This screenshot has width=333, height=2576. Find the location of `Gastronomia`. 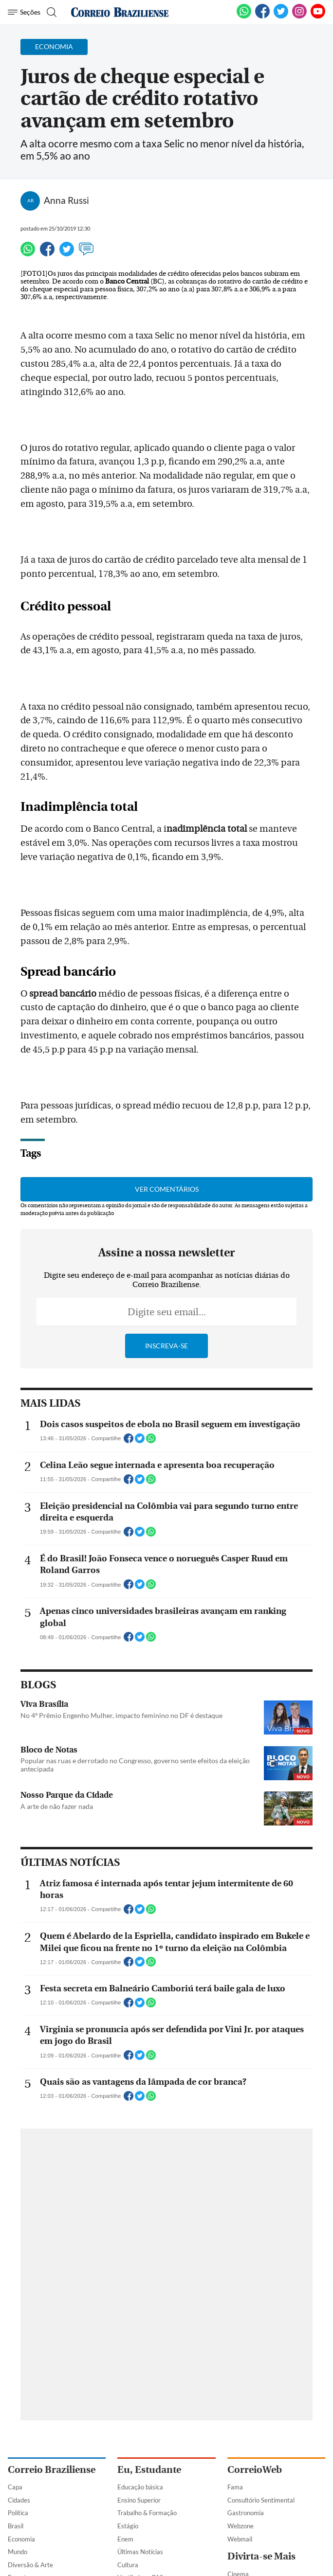

Gastronomia is located at coordinates (245, 2513).